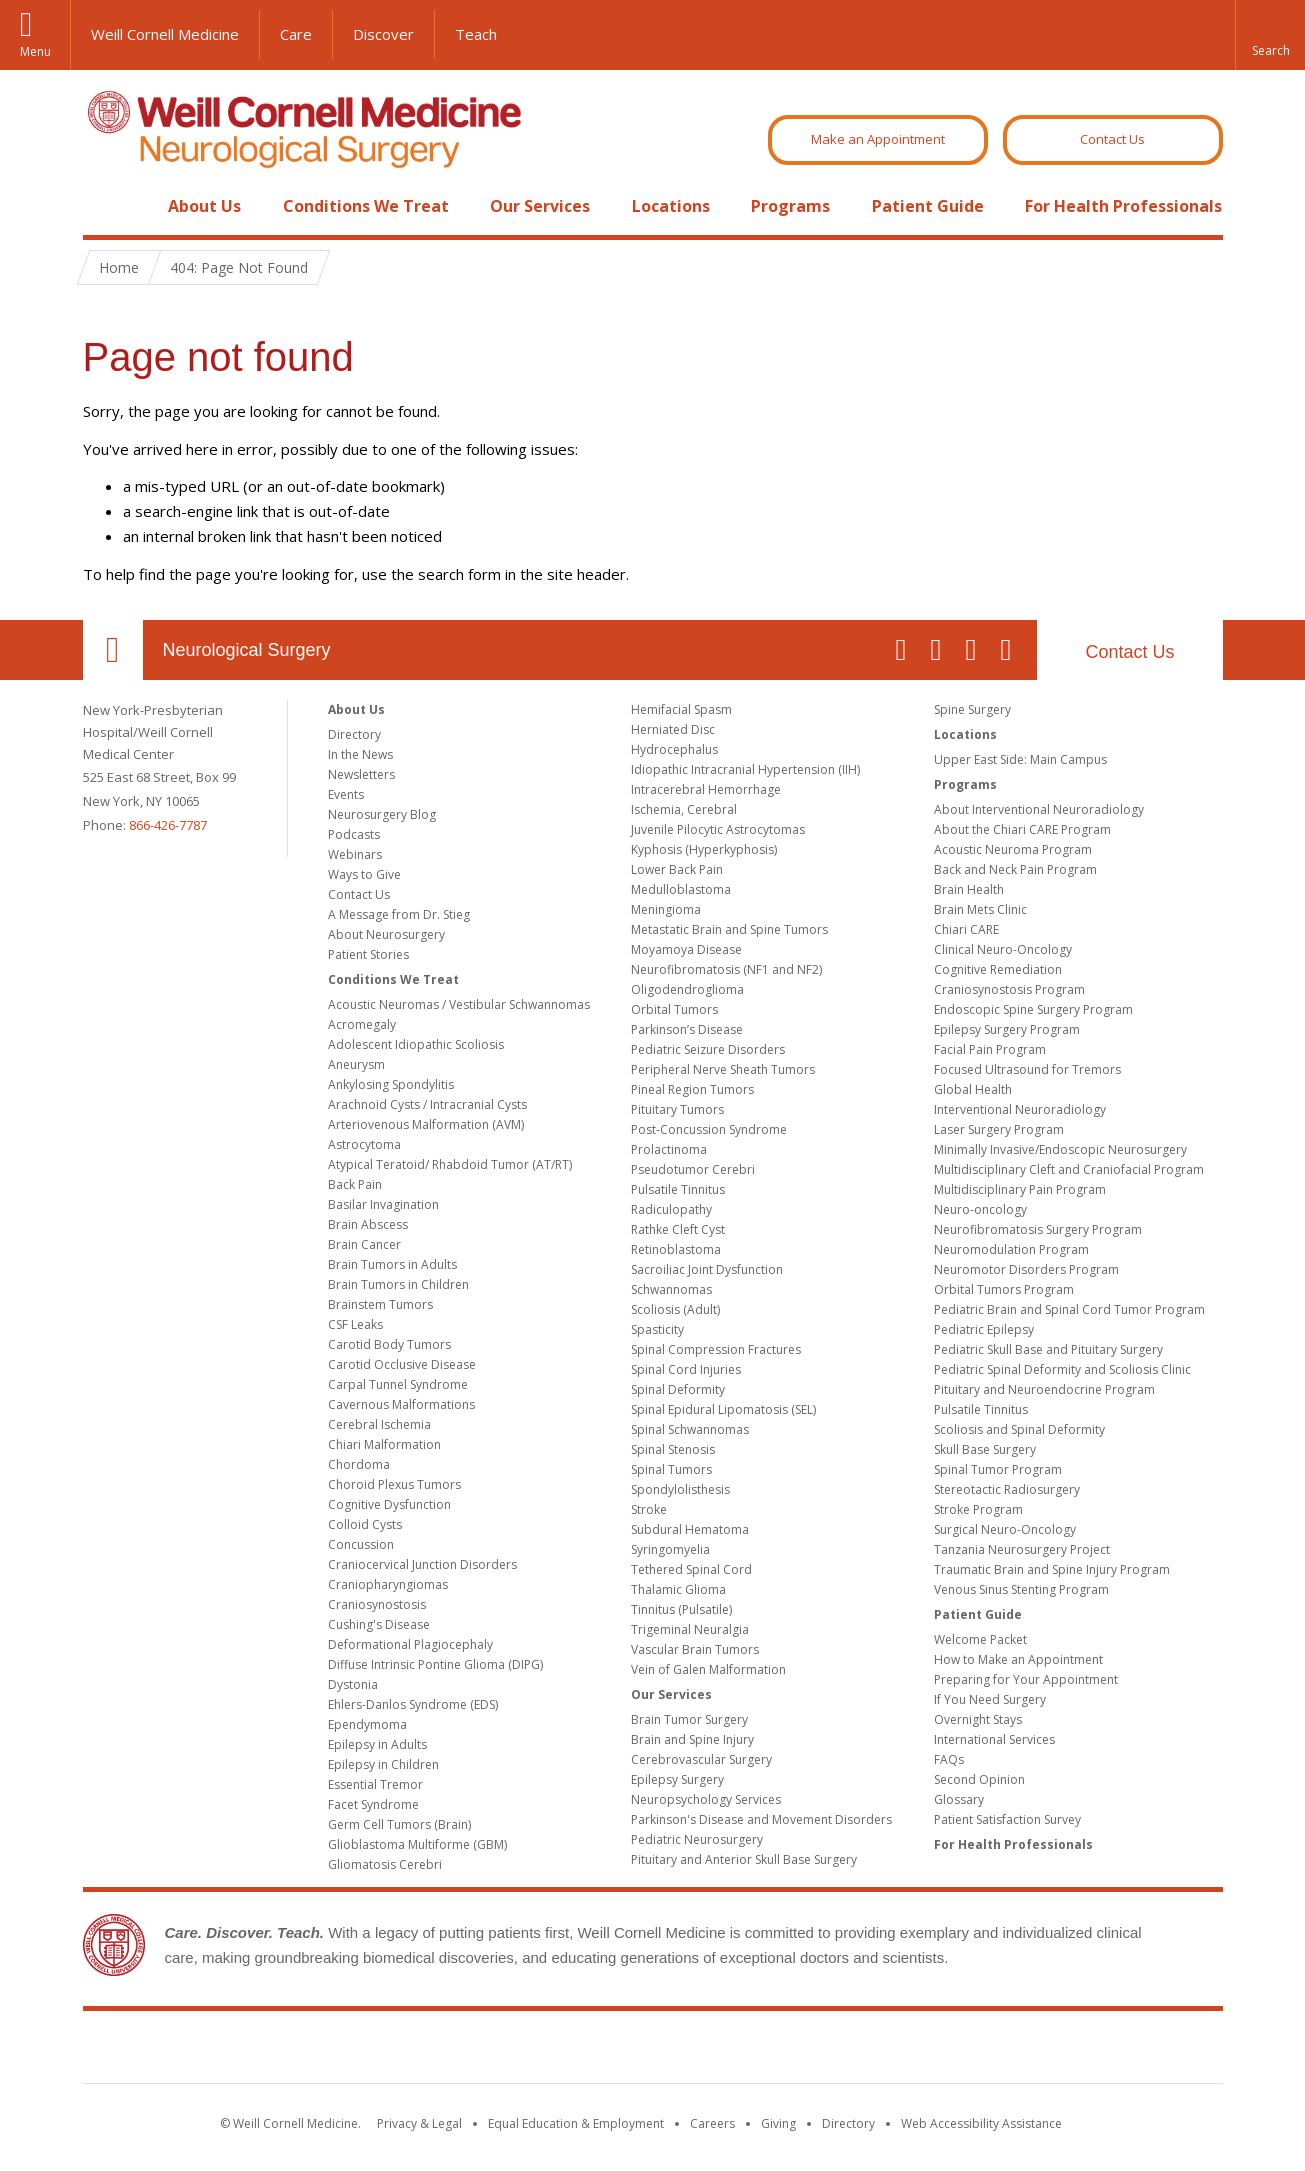 The height and width of the screenshot is (2171, 1305). What do you see at coordinates (388, 1584) in the screenshot?
I see `Craniopharyngiomas` at bounding box center [388, 1584].